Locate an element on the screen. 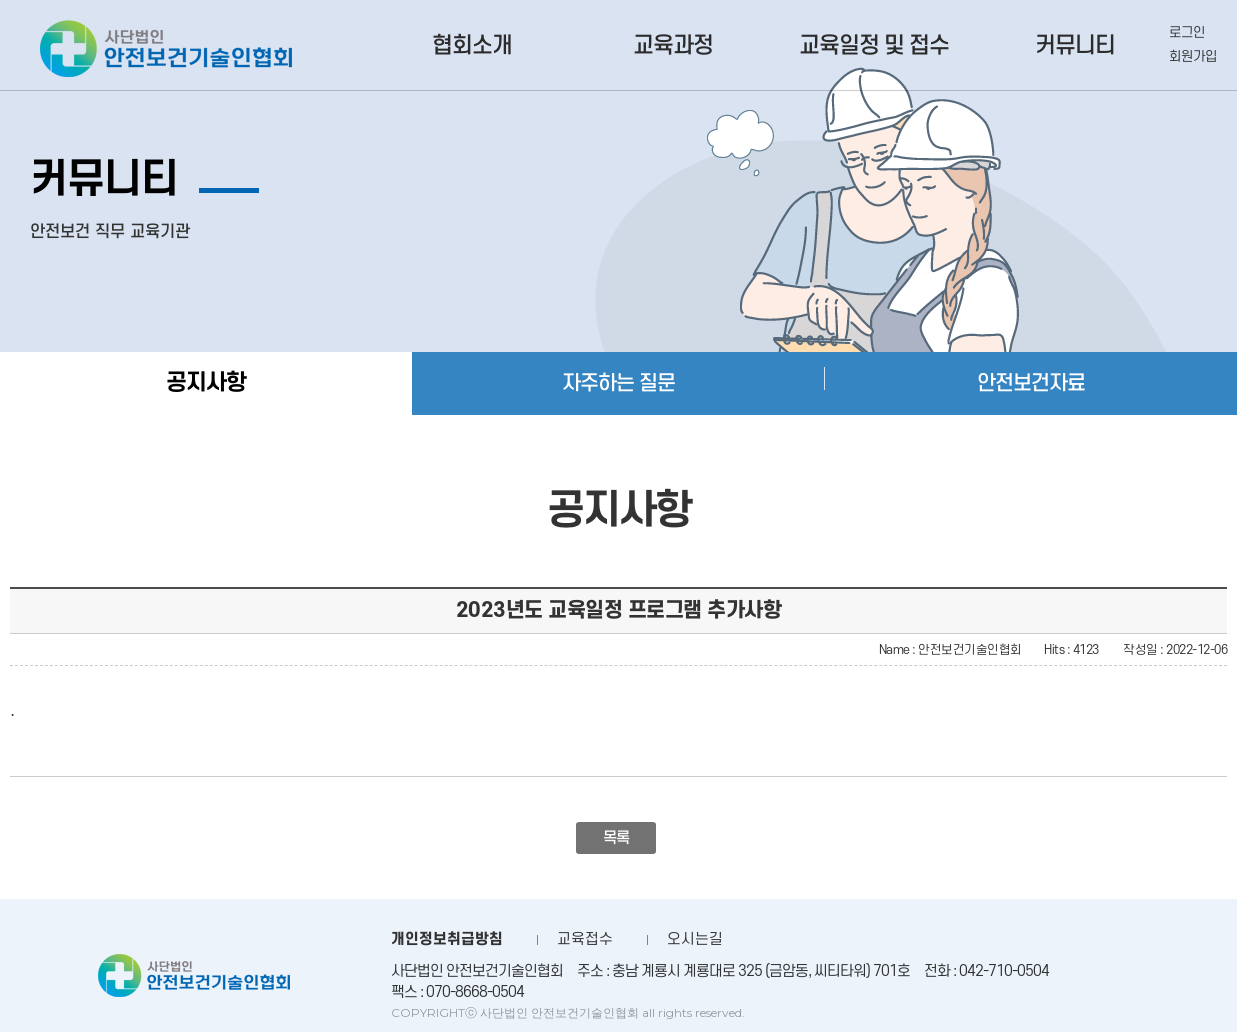 Image resolution: width=1237 pixels, height=1032 pixels. 협회소개 is located at coordinates (472, 46).